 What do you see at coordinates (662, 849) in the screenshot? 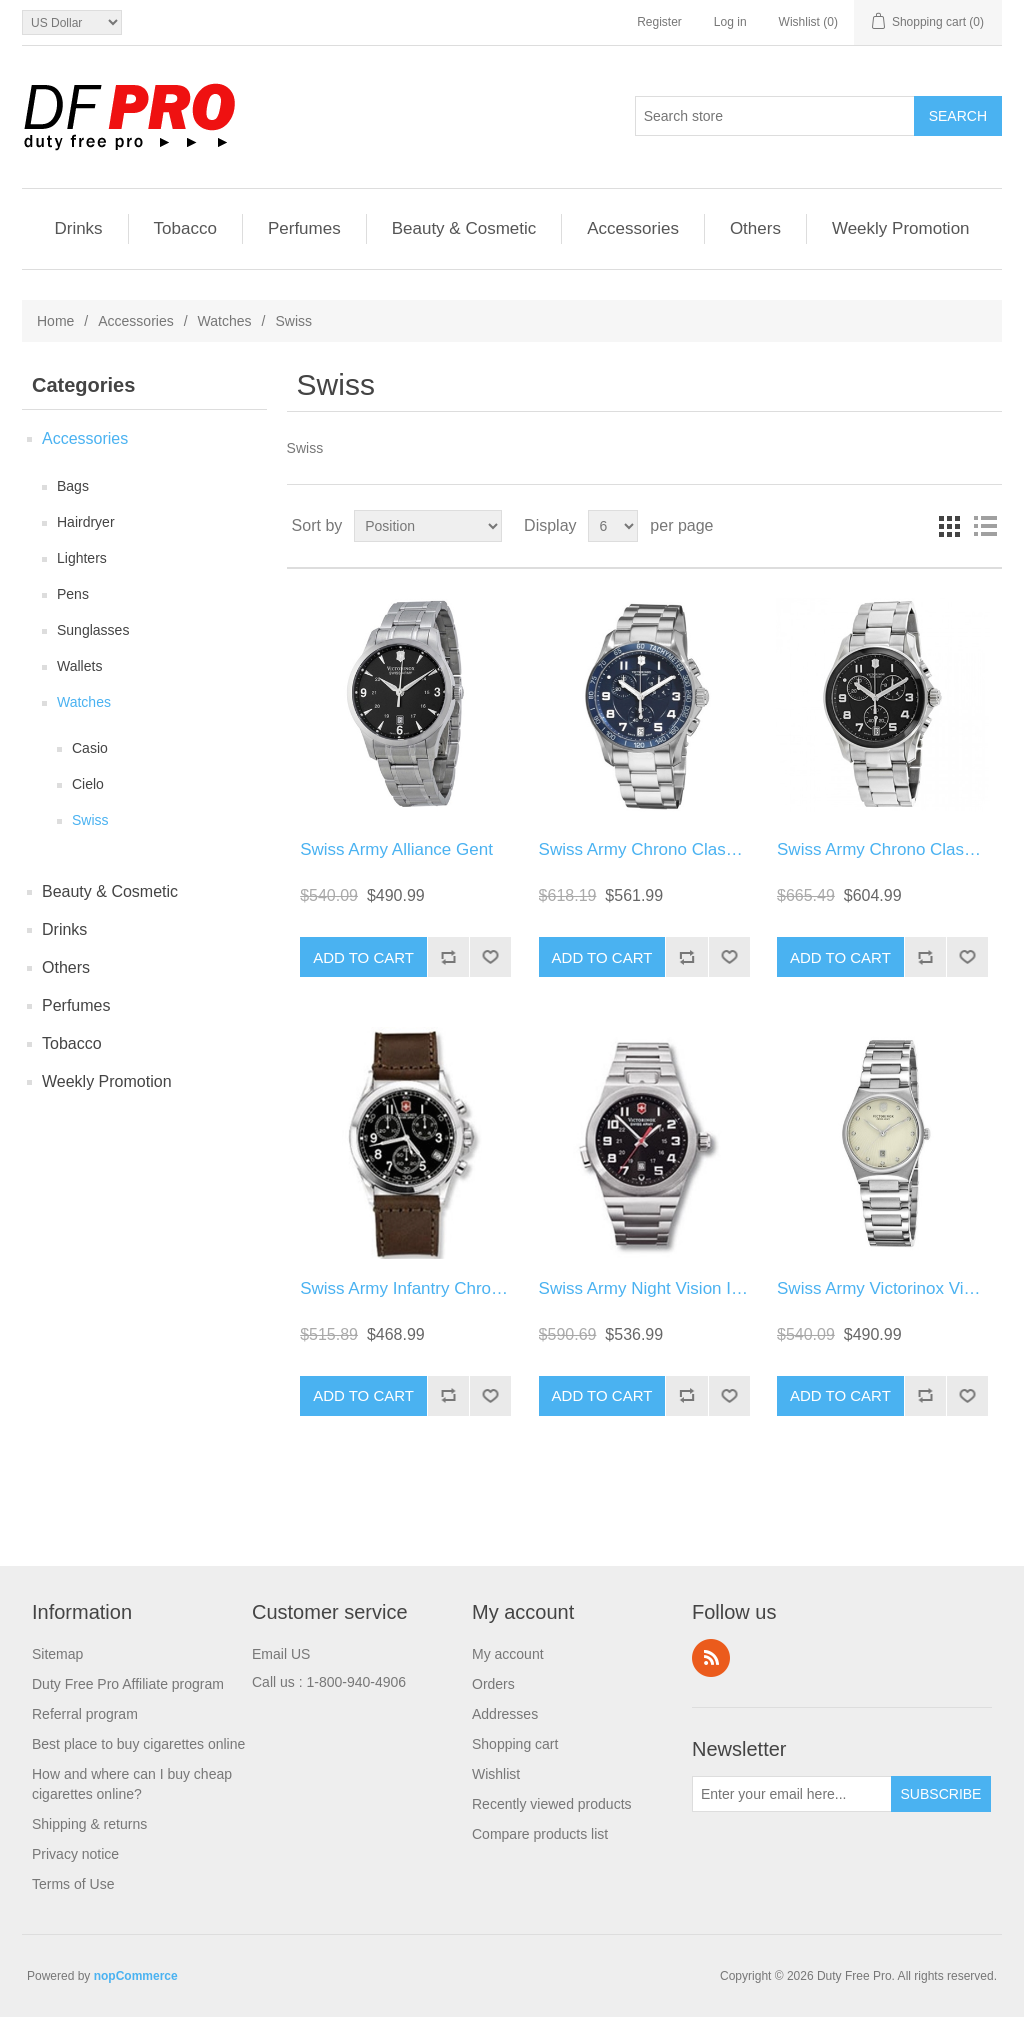
I see `Swiss Army Chrono Classic Blue` at bounding box center [662, 849].